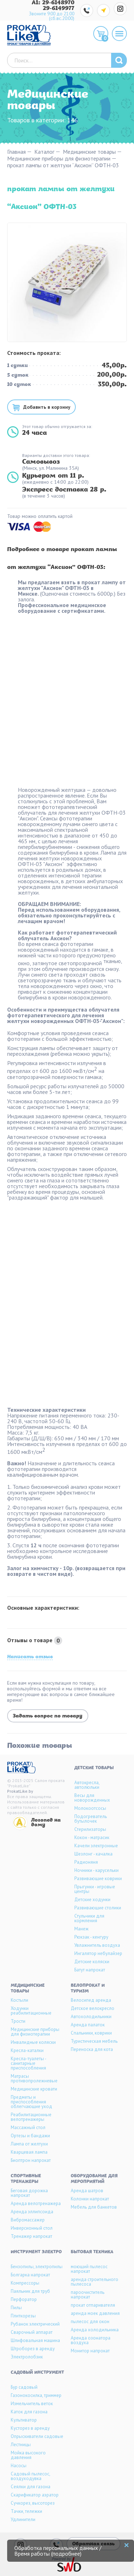  Describe the element at coordinates (89, 151) in the screenshot. I see `Медицинские товары` at that location.